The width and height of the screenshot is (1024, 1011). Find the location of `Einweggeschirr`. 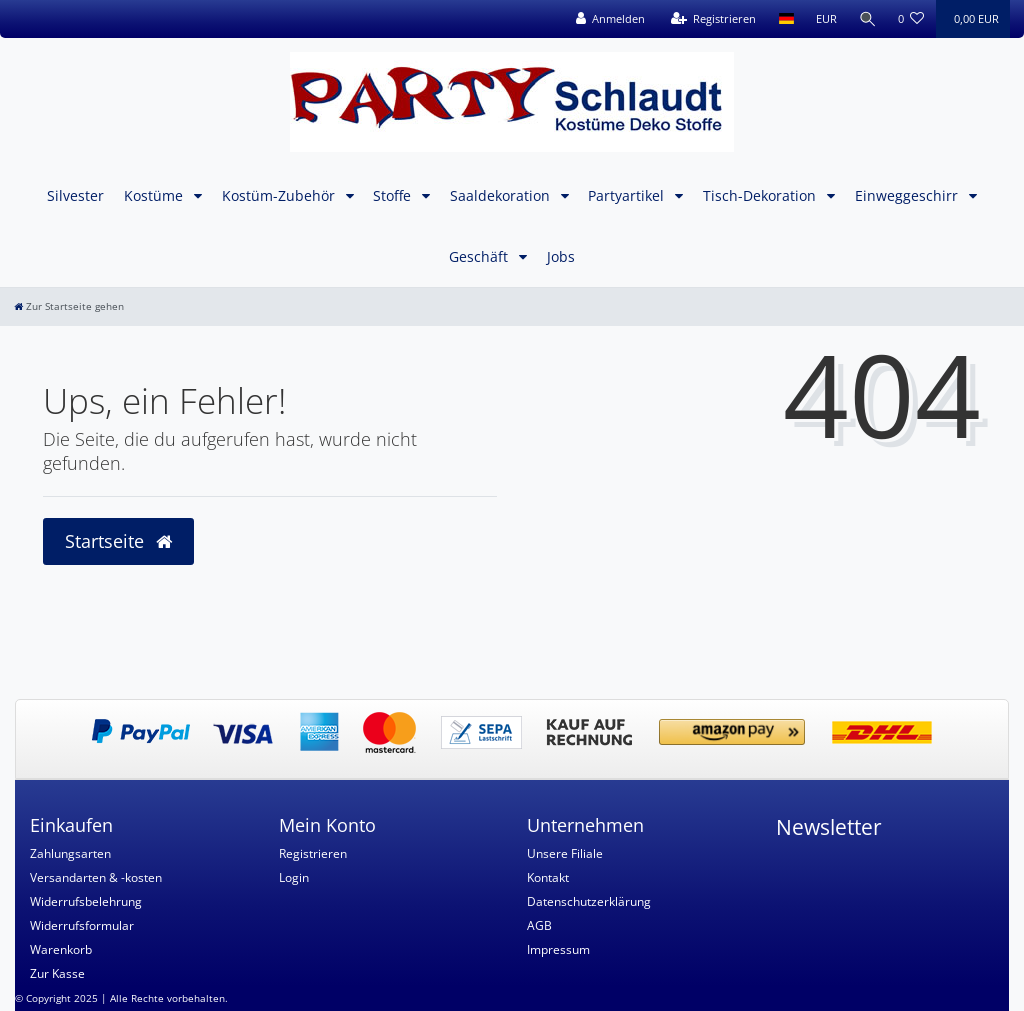

Einweggeschirr is located at coordinates (908, 195).